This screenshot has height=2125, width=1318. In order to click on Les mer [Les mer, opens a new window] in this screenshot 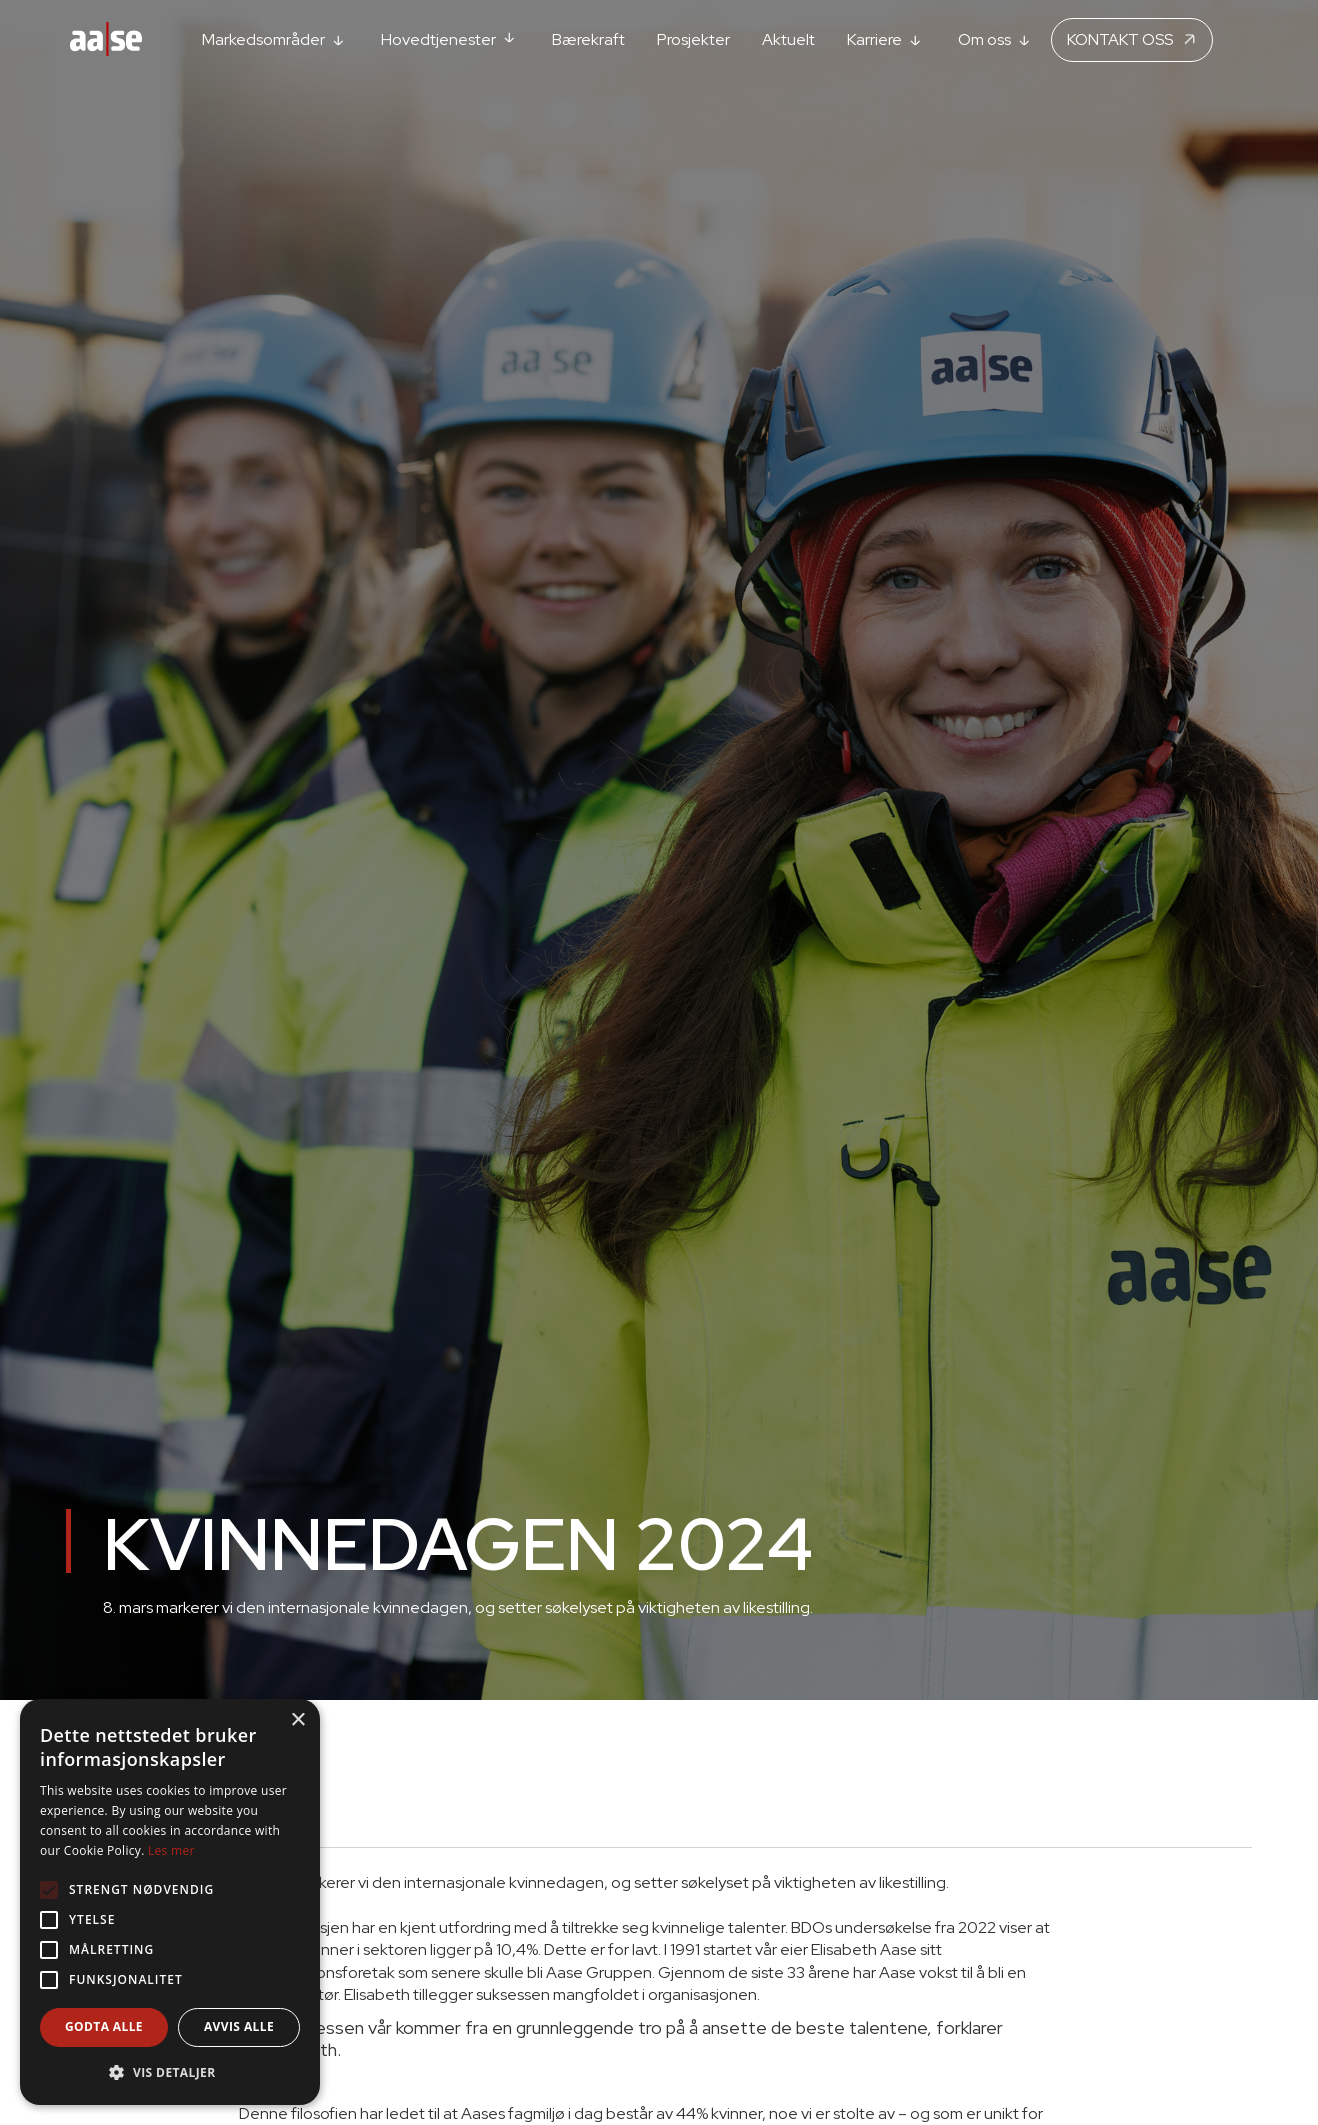, I will do `click(171, 1850)`.